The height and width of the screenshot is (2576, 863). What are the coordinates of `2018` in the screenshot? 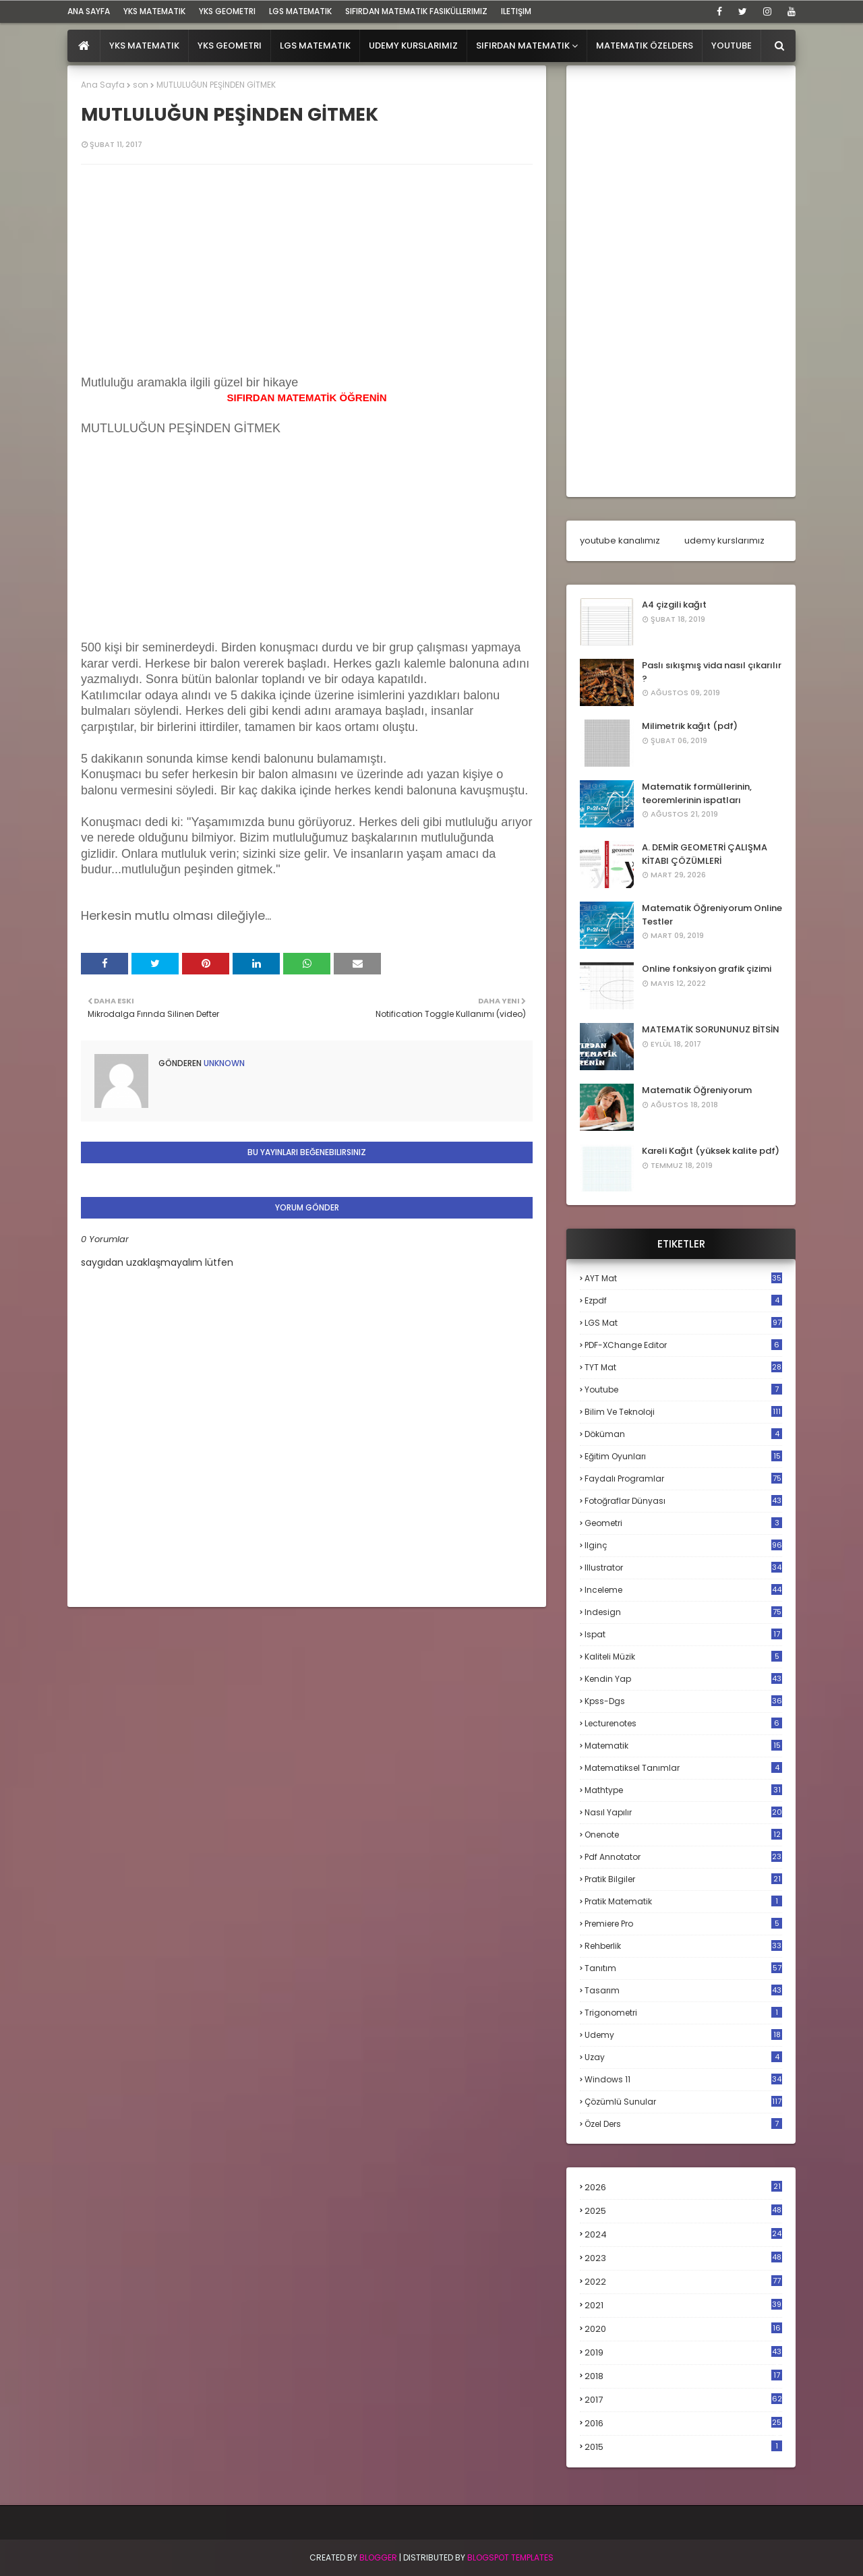 It's located at (683, 2376).